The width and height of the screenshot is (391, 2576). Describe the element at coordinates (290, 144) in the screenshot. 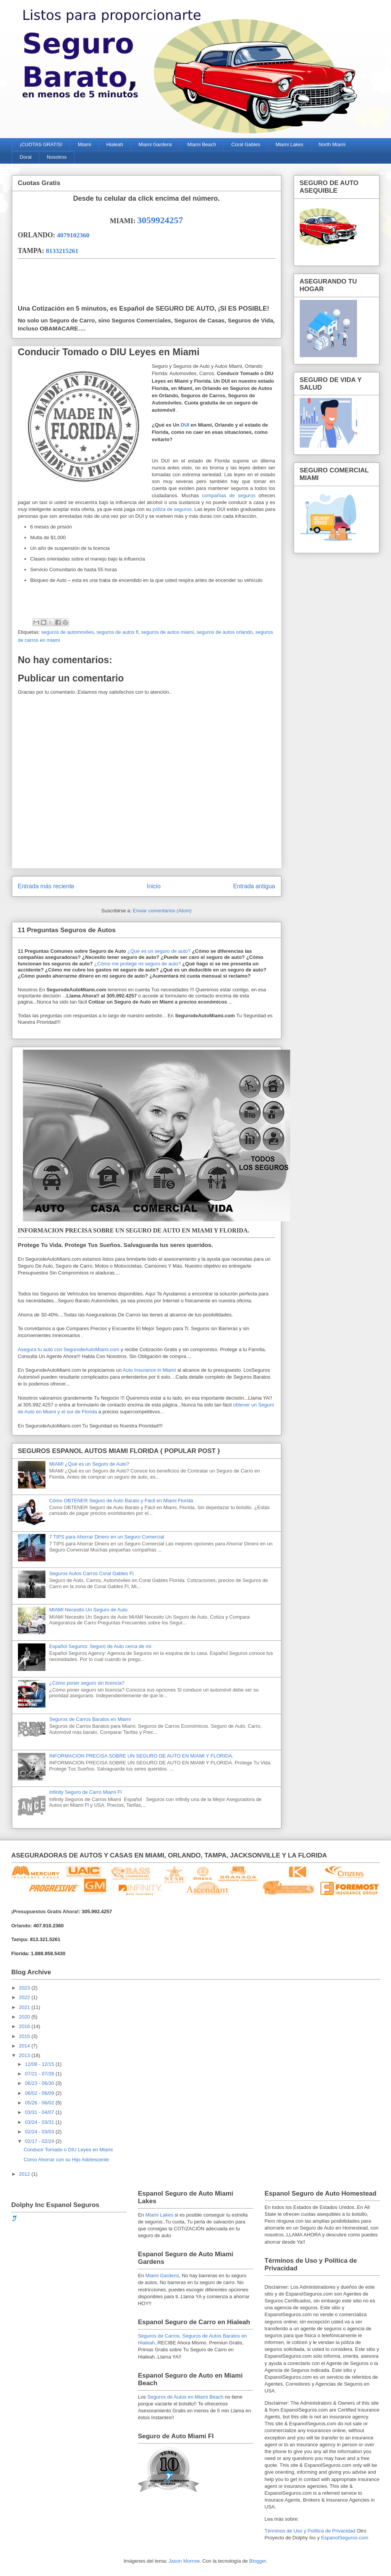

I see `Miami Lakes` at that location.